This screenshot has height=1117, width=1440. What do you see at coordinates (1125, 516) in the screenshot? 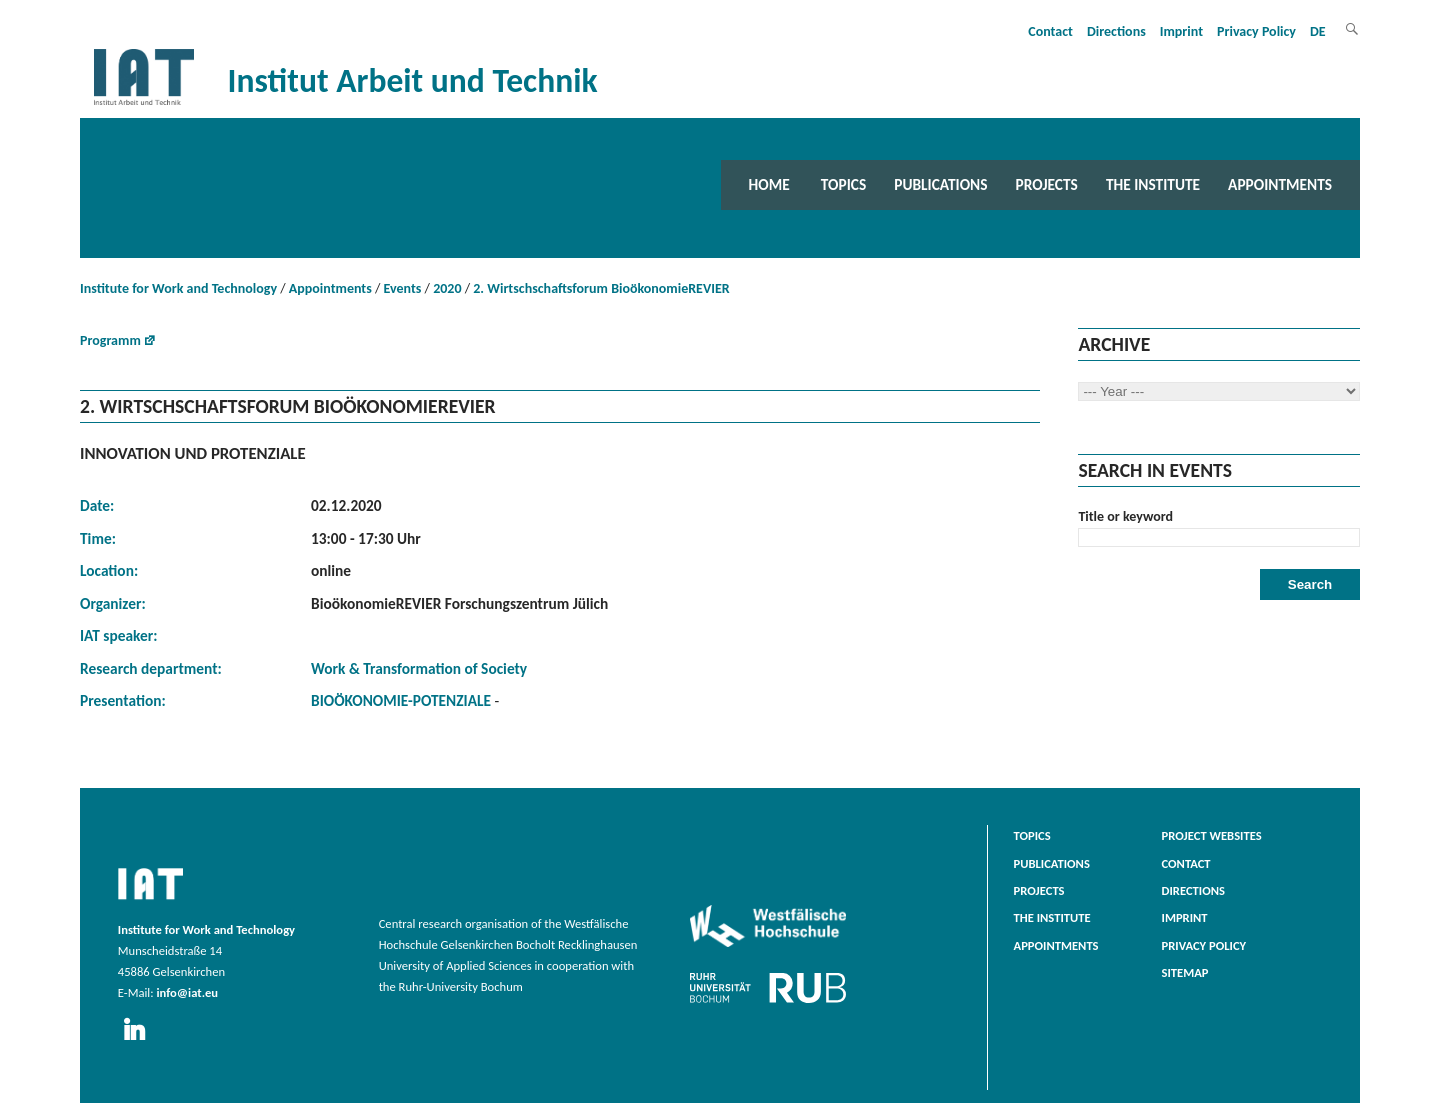
I see `Title or keyword` at bounding box center [1125, 516].